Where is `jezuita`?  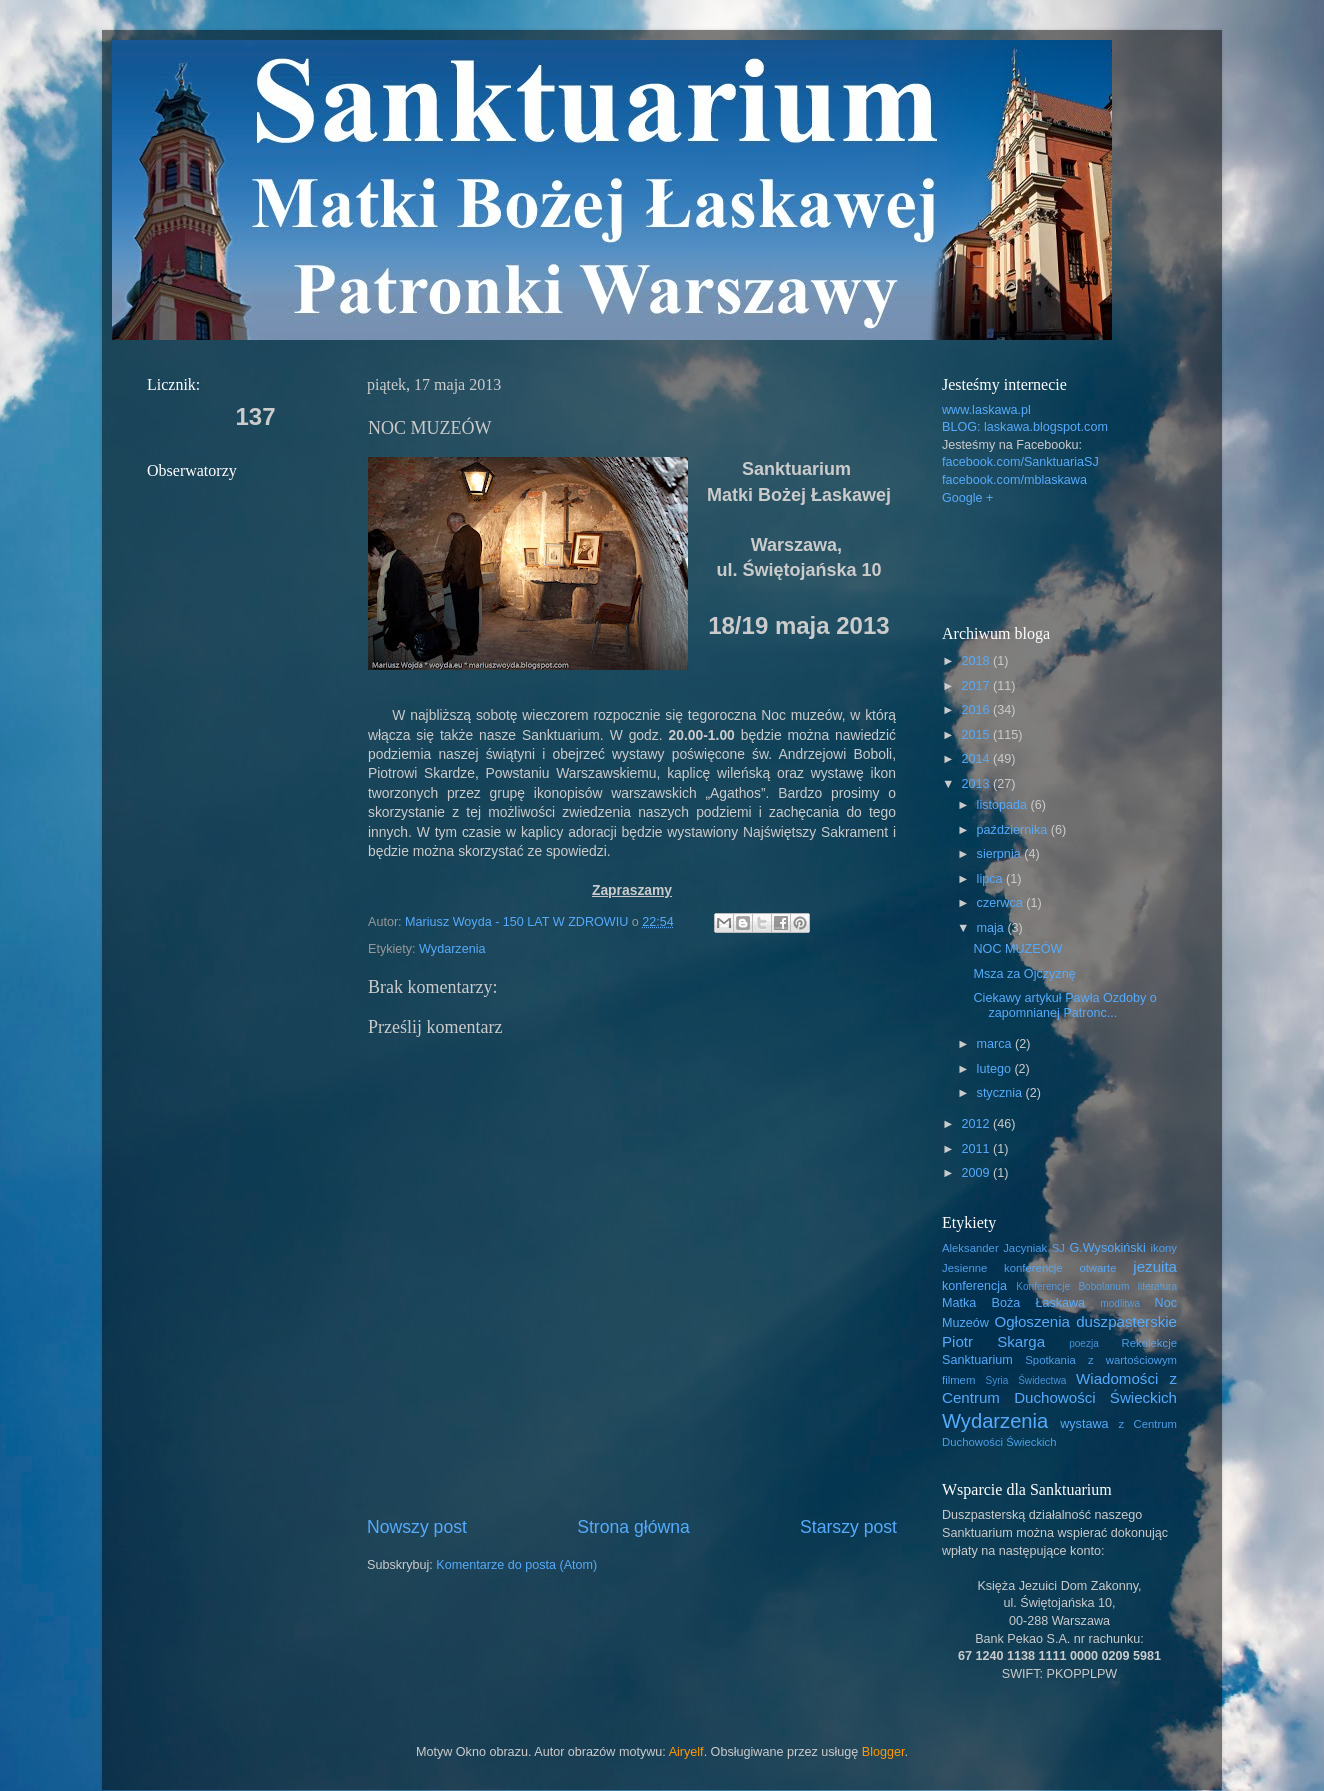 jezuita is located at coordinates (1155, 1266).